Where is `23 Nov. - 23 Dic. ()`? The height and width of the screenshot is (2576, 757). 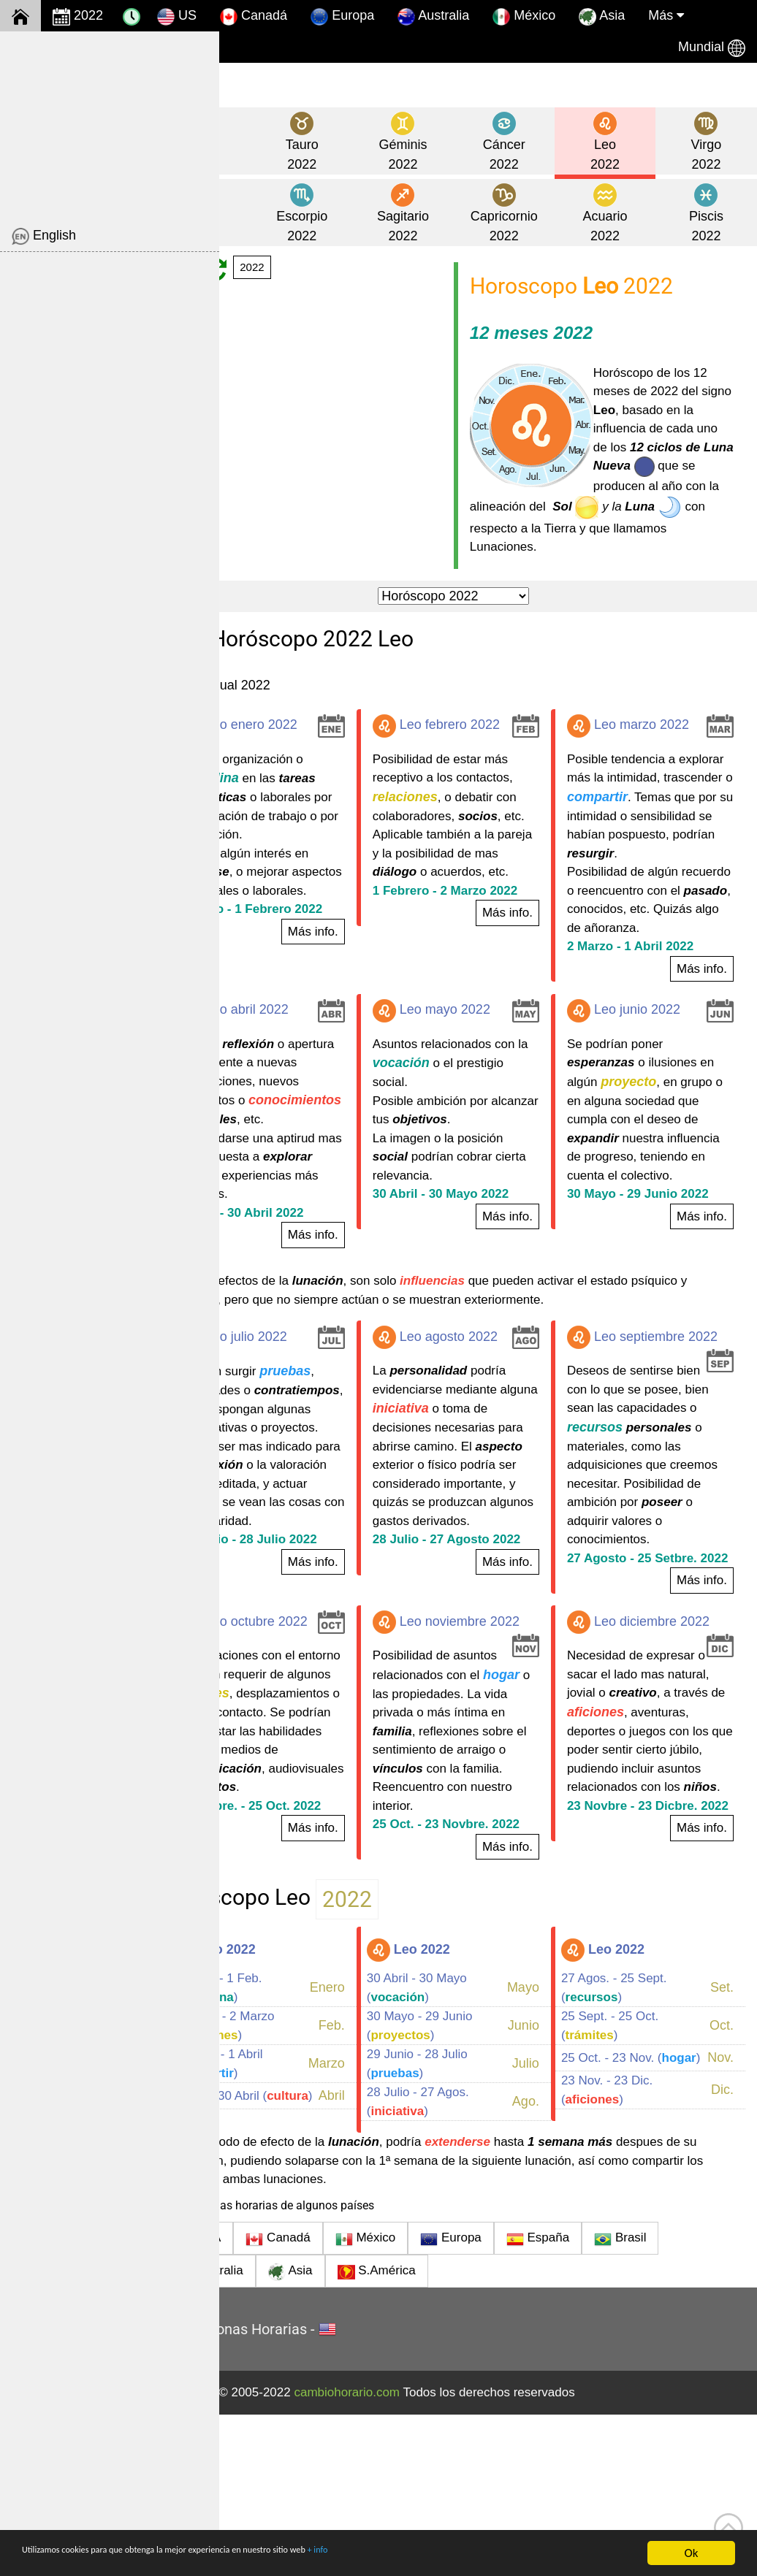
23 Nov. - 23 Dic. () is located at coordinates (629, 2263).